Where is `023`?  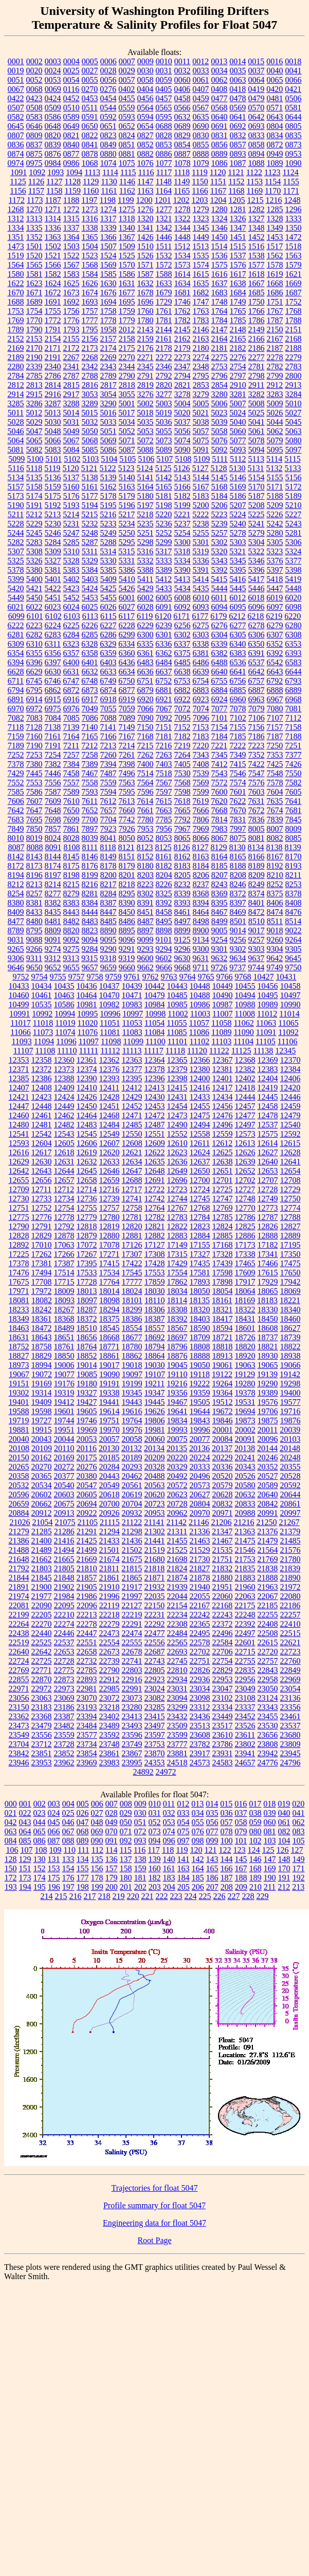 023 is located at coordinates (39, 1813).